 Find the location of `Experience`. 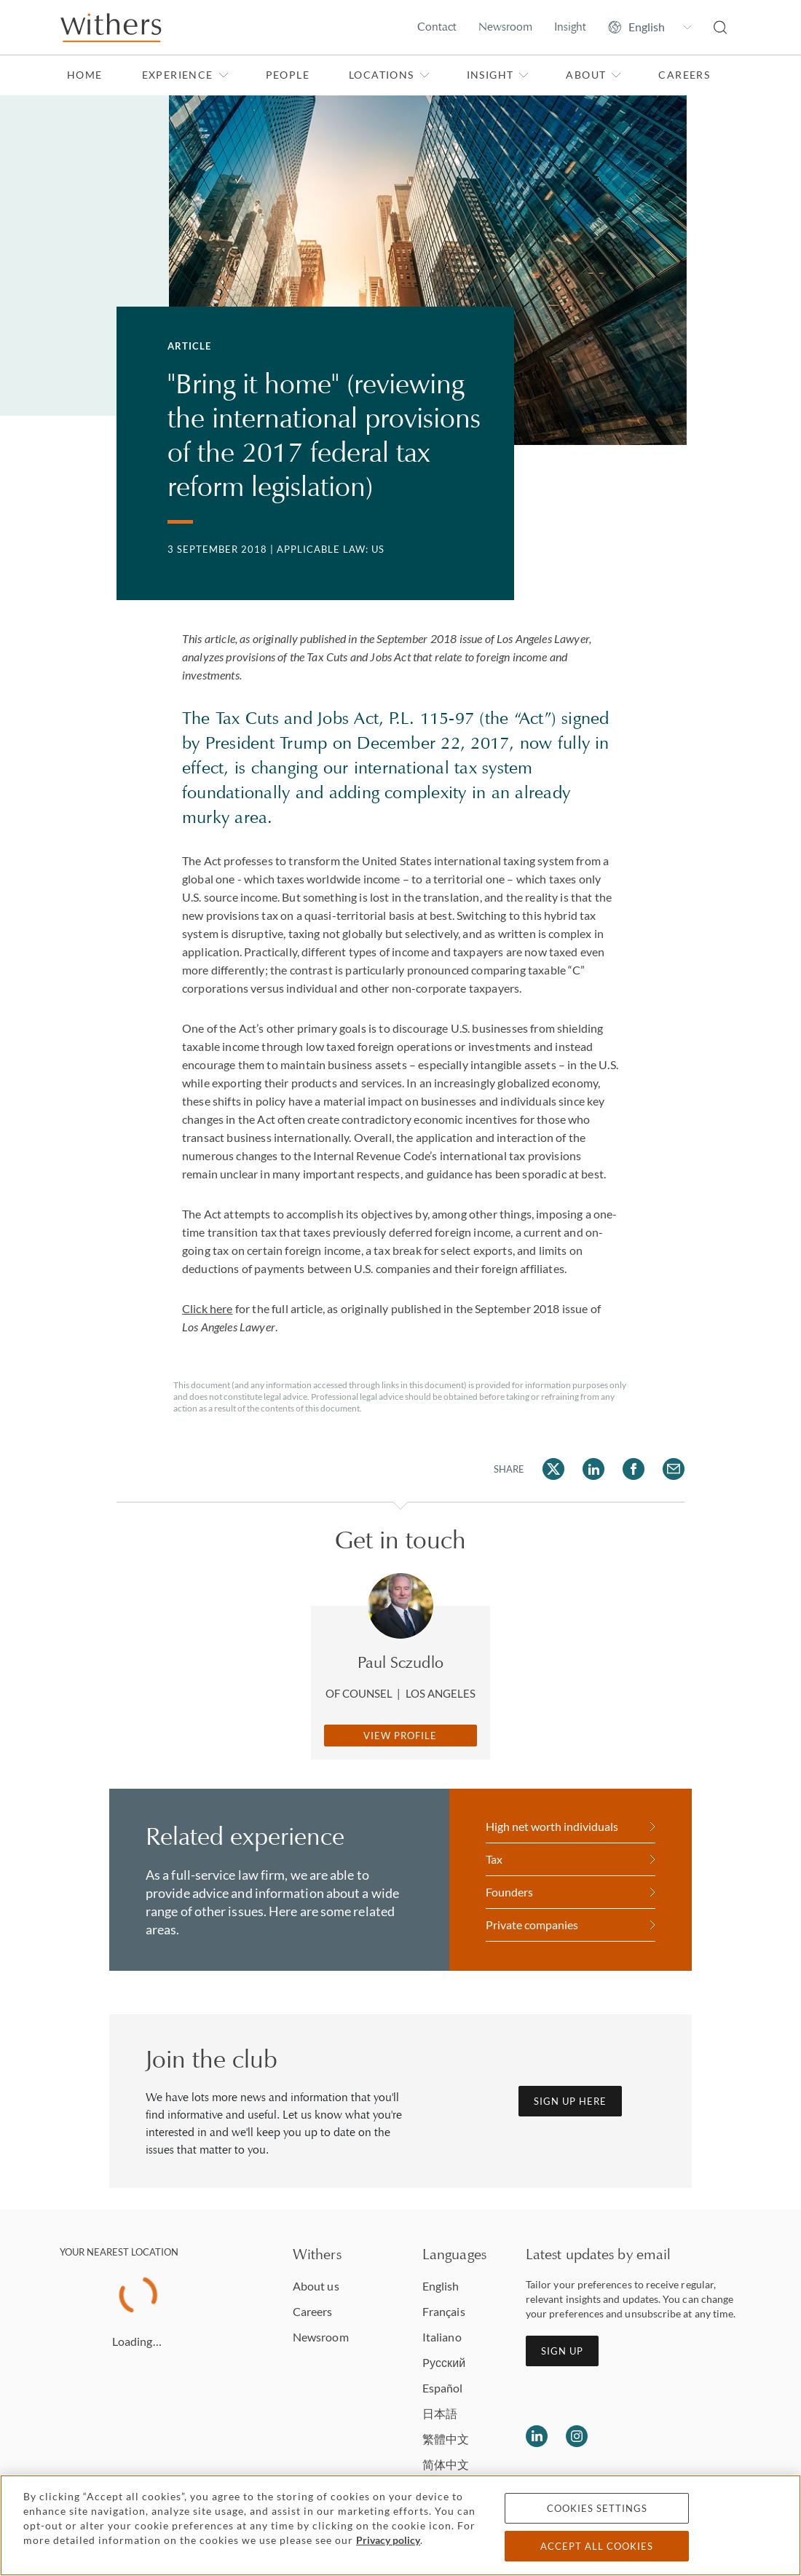

Experience is located at coordinates (185, 74).